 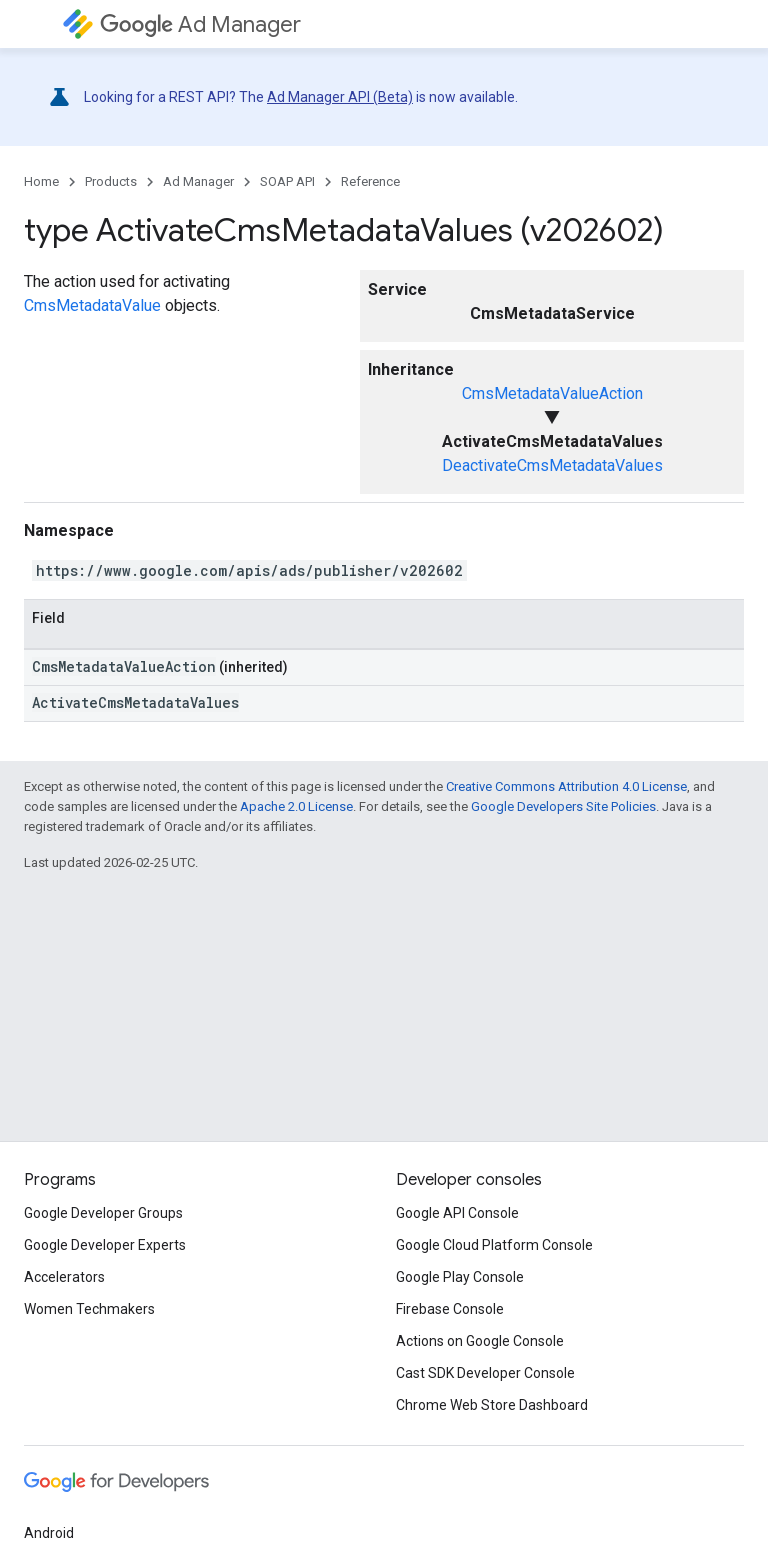 I want to click on Ad Manager API (Beta), so click(x=340, y=97).